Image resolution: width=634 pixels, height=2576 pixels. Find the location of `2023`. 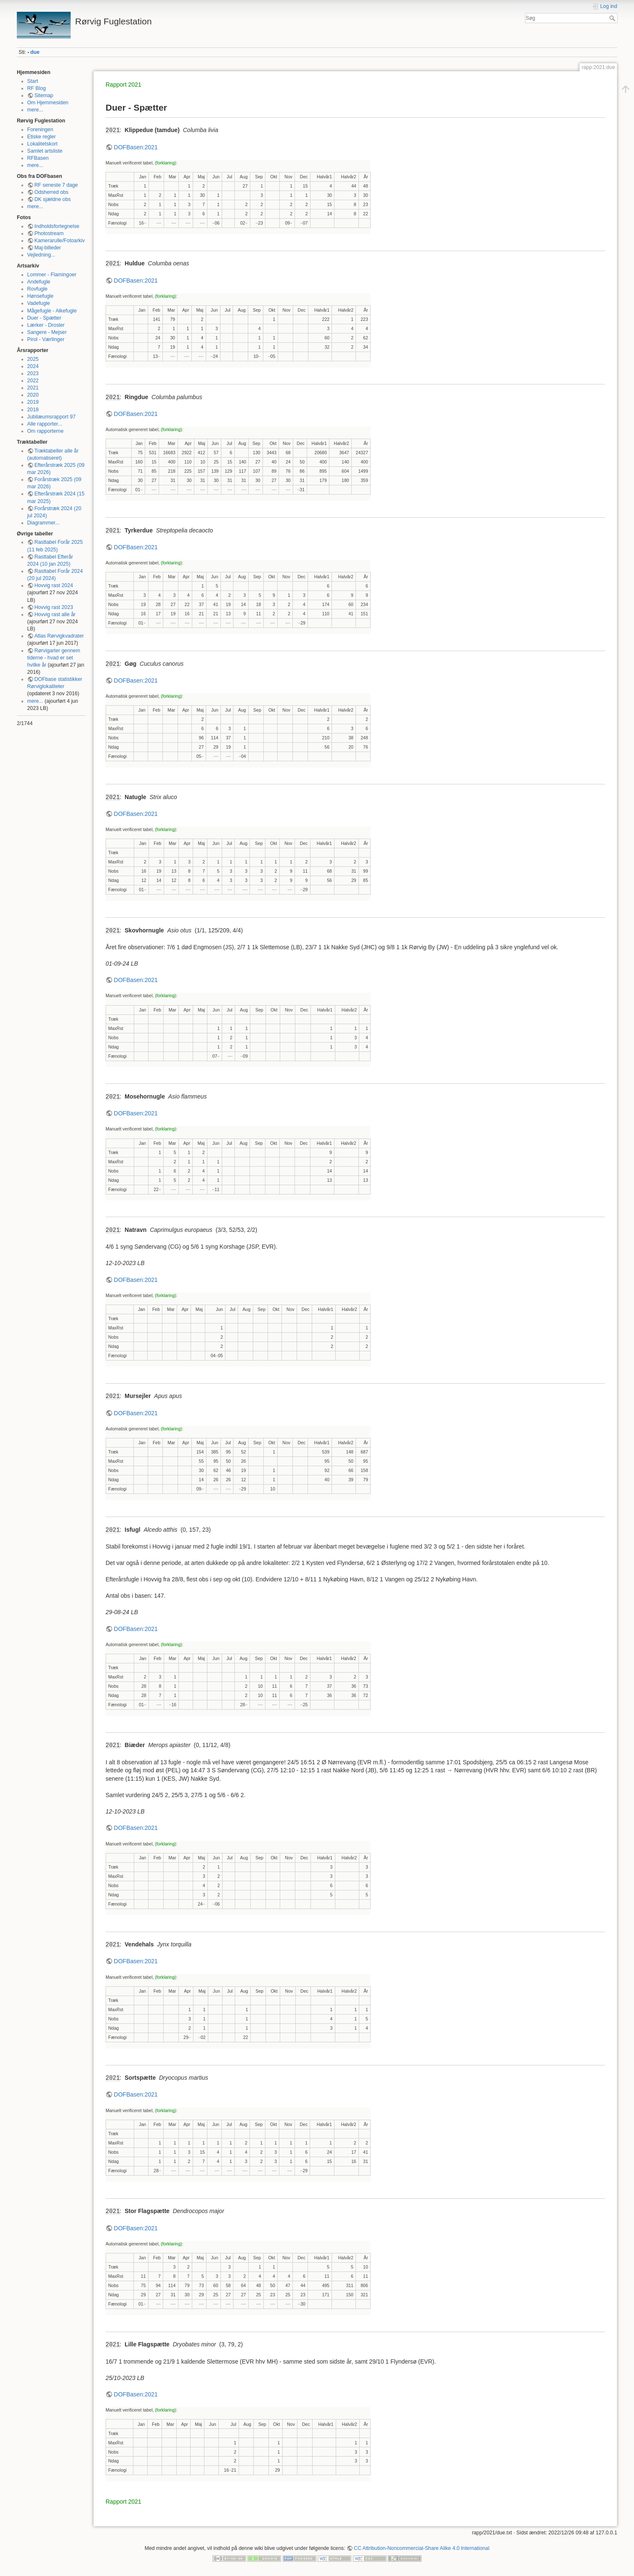

2023 is located at coordinates (33, 373).